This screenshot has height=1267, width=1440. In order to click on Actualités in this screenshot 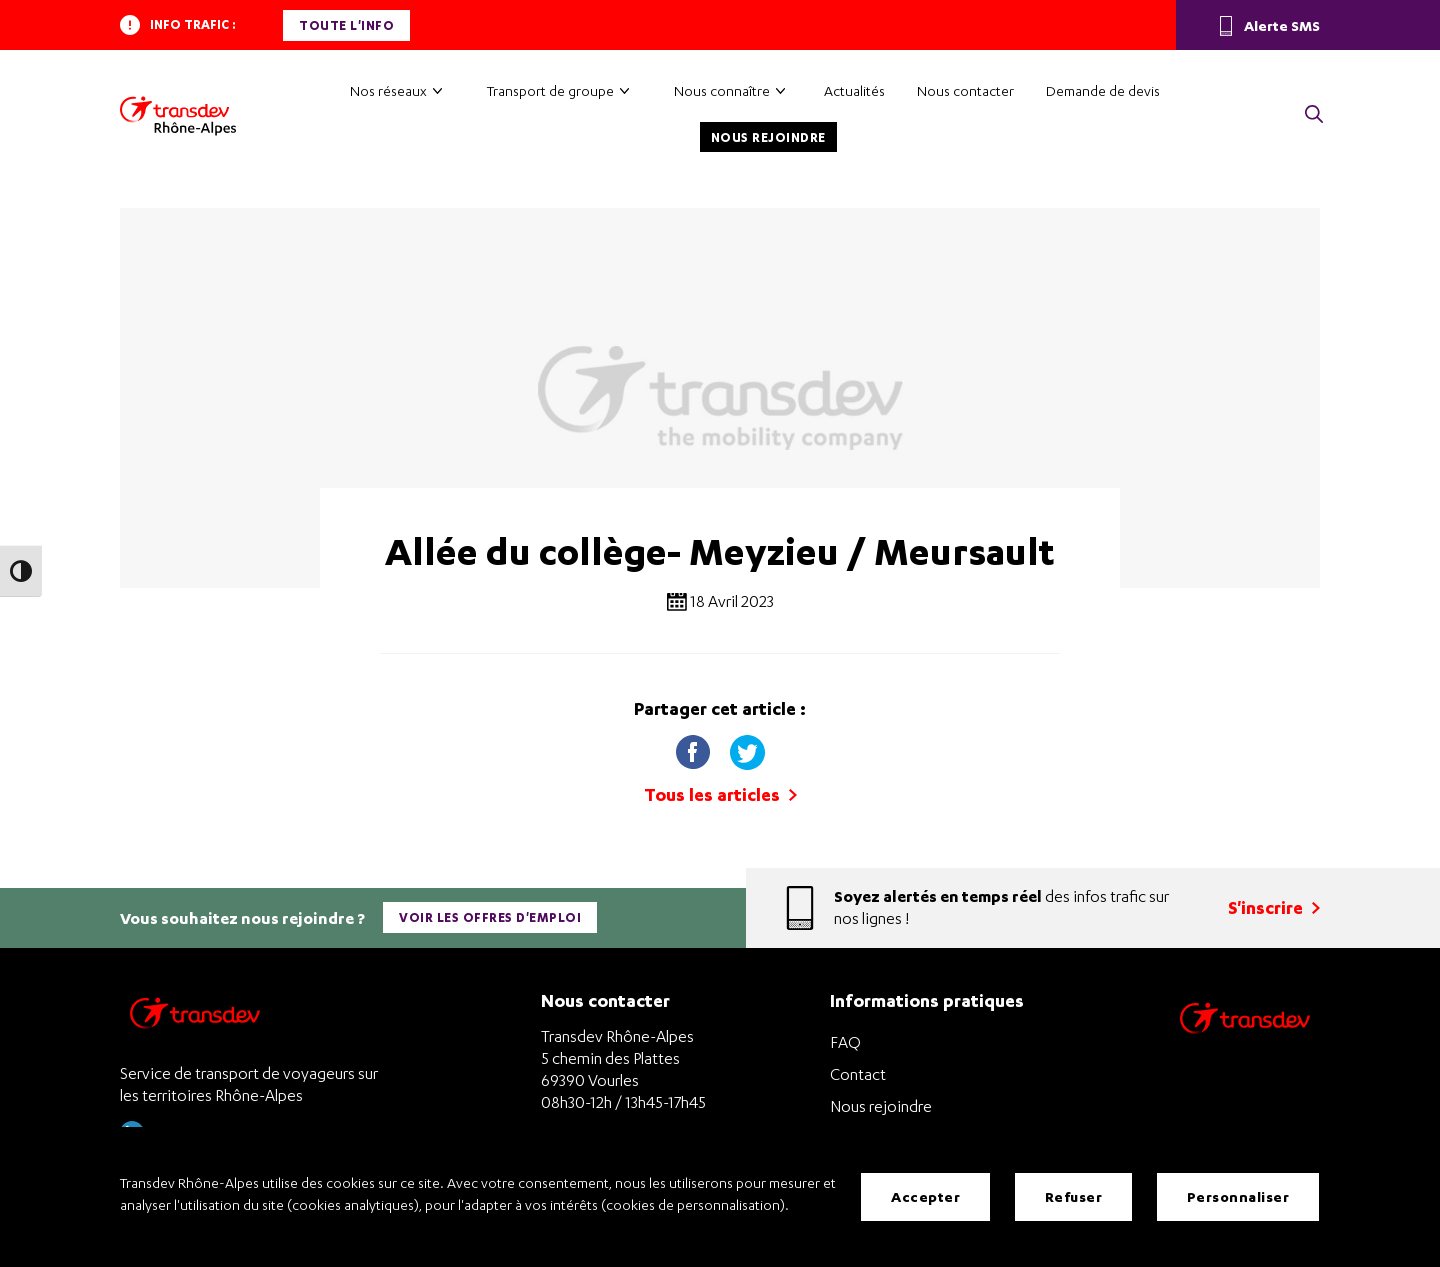, I will do `click(854, 90)`.